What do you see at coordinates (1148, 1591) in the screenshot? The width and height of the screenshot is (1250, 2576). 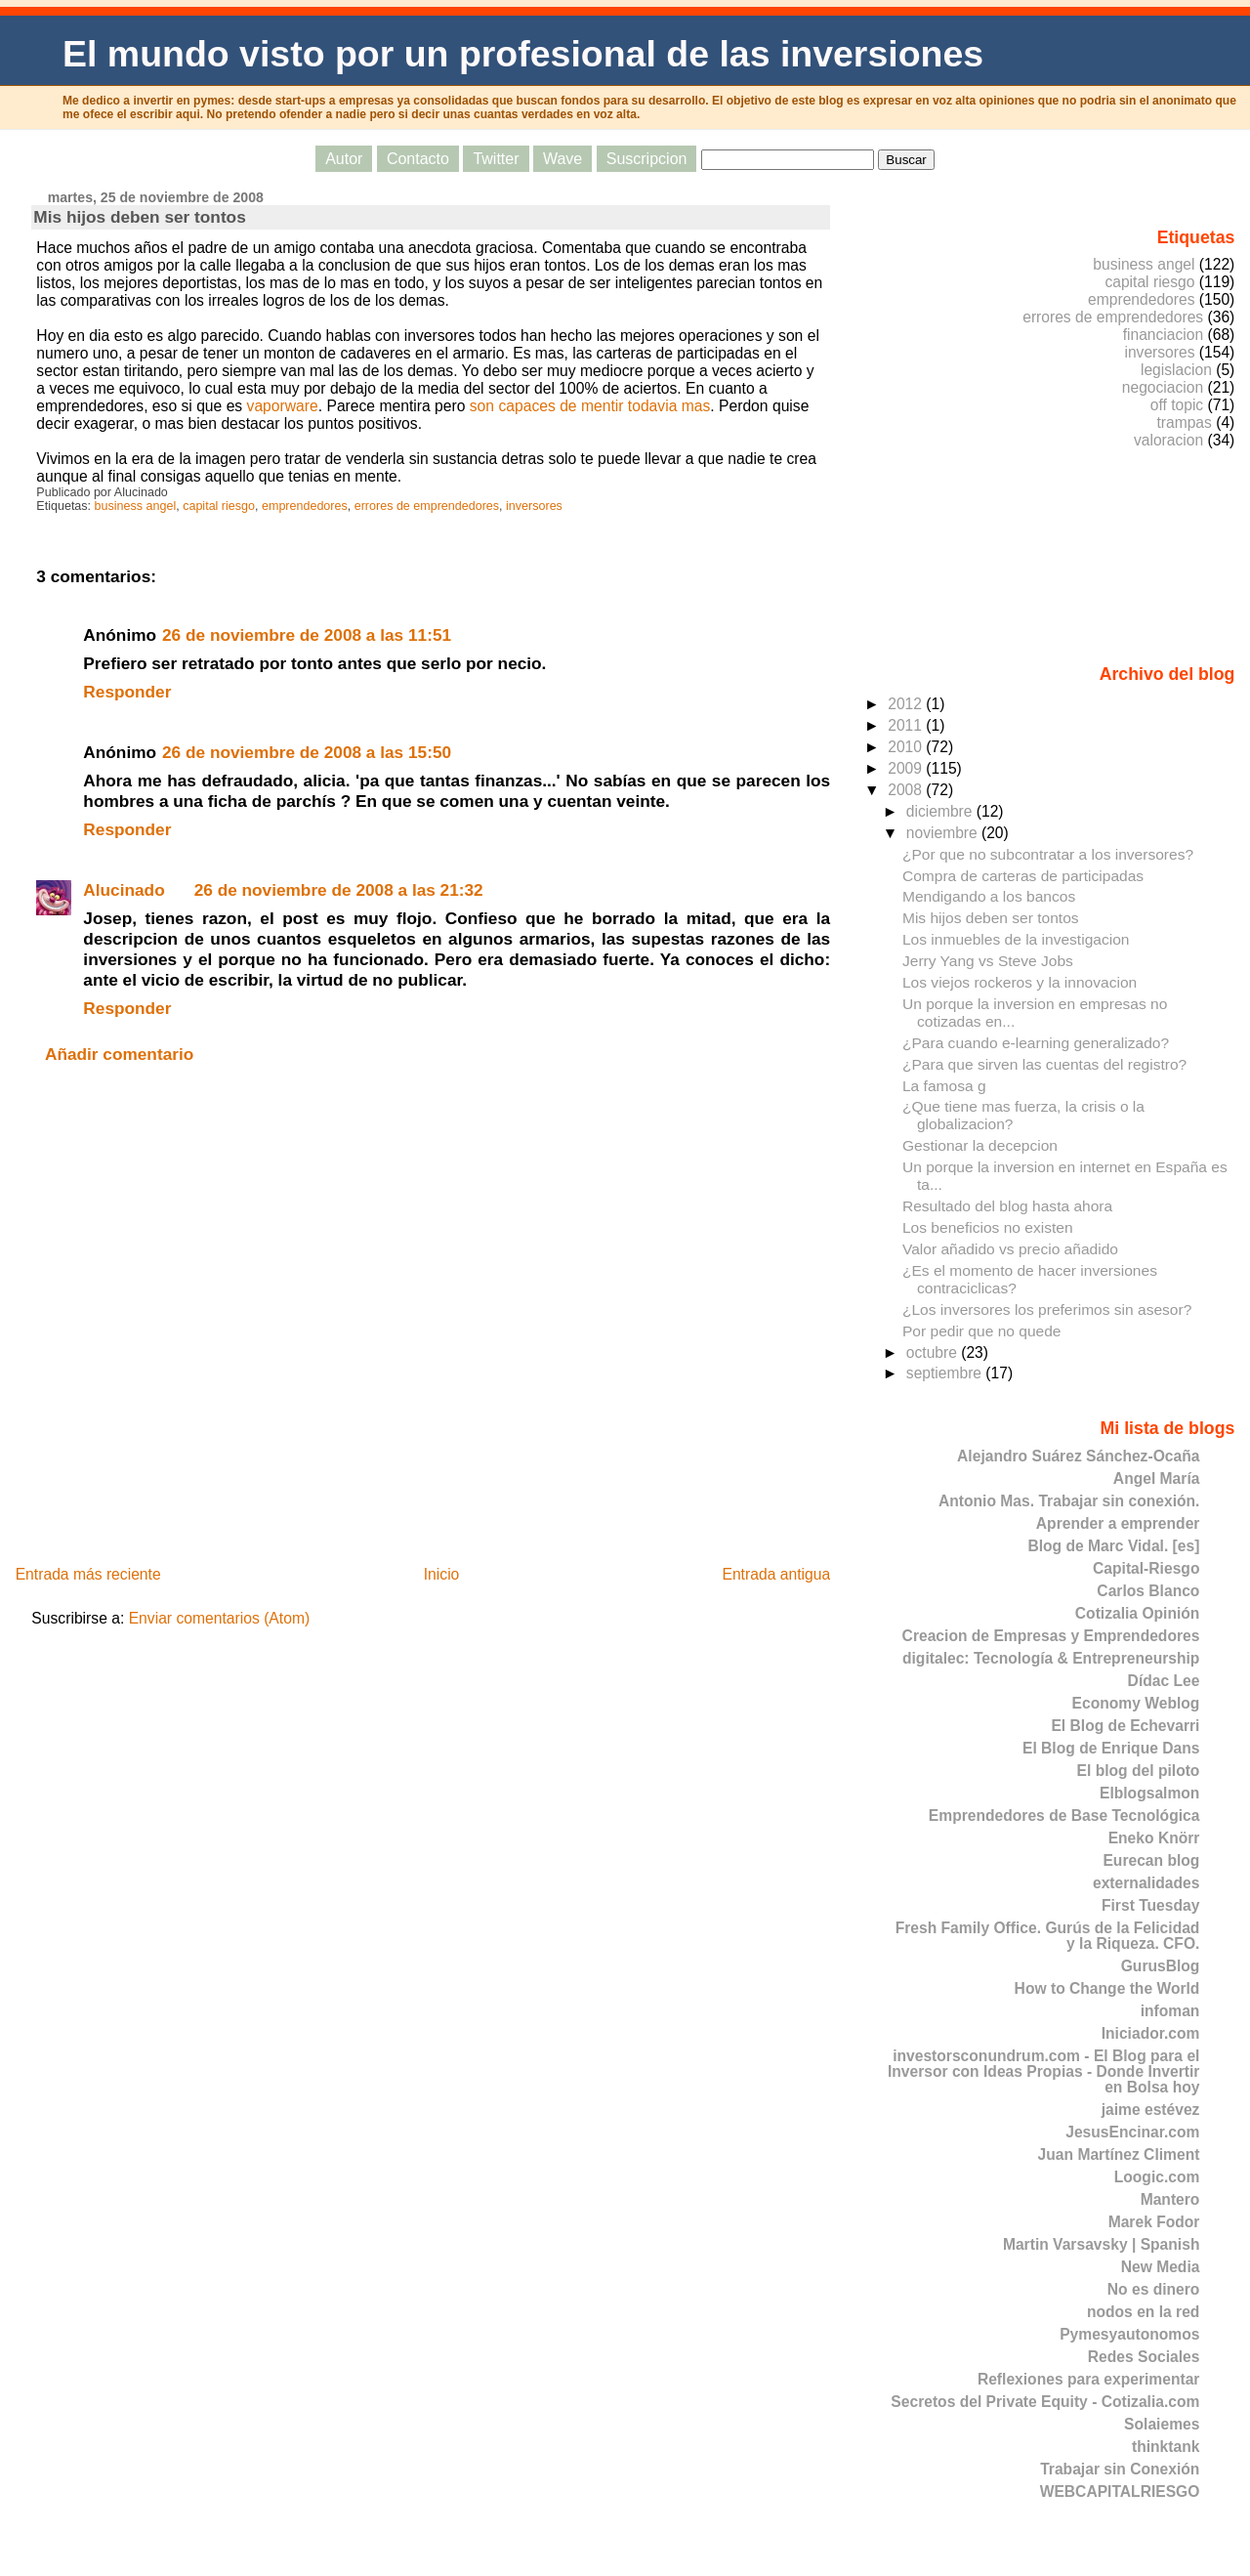 I see `Carlos Blanco` at bounding box center [1148, 1591].